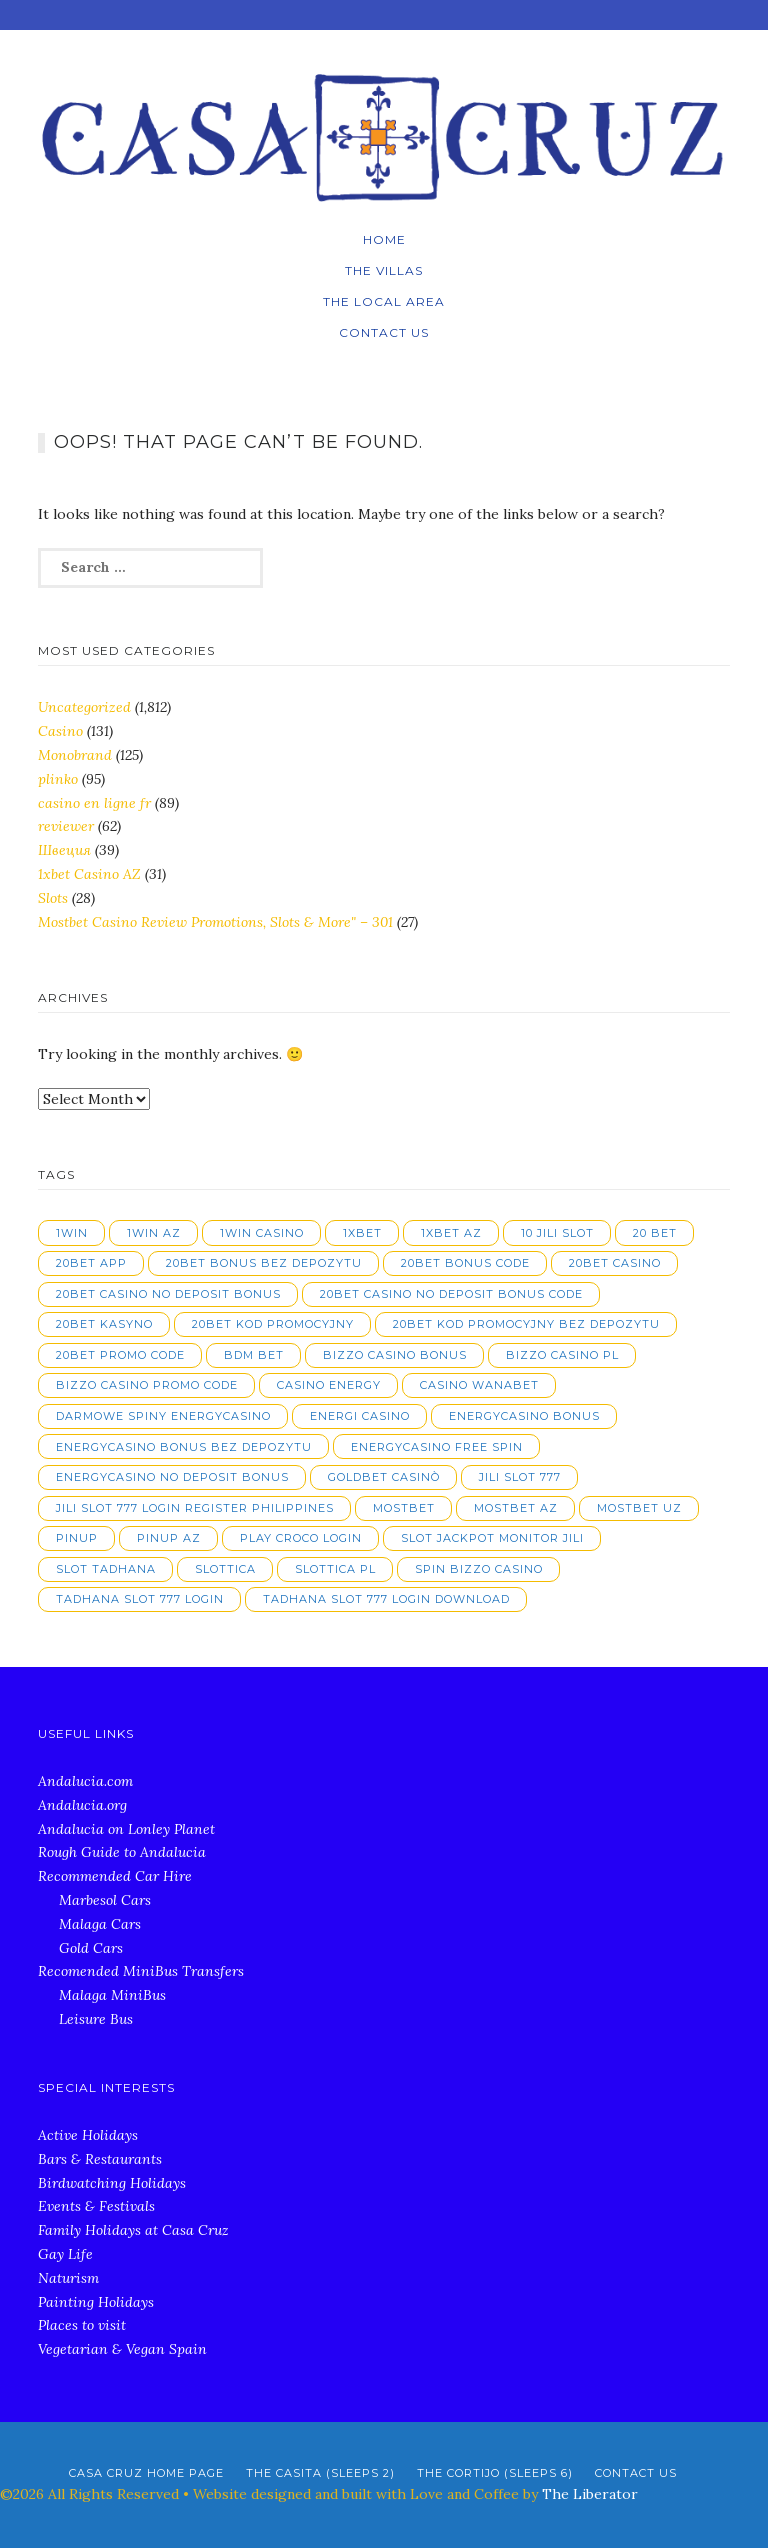 The height and width of the screenshot is (2548, 768). I want to click on 1xbet Casino AZ, so click(89, 874).